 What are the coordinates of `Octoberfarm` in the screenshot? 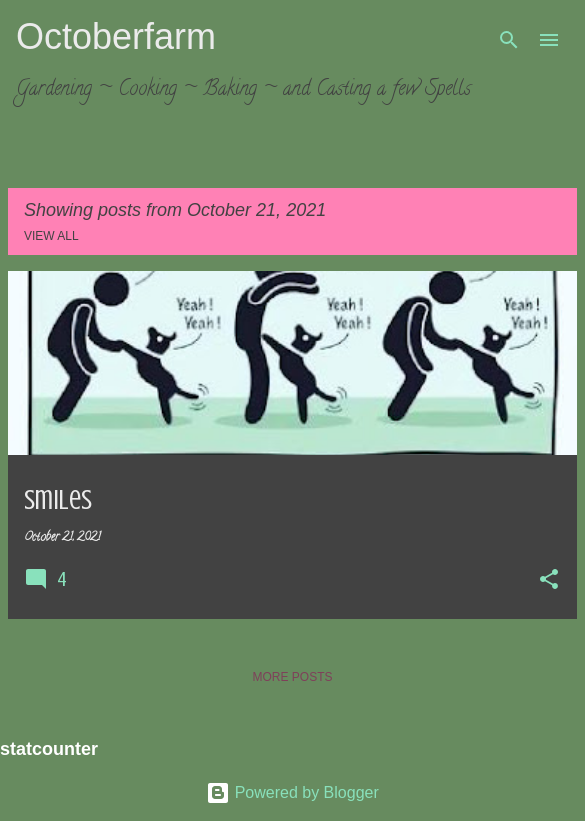 It's located at (116, 36).